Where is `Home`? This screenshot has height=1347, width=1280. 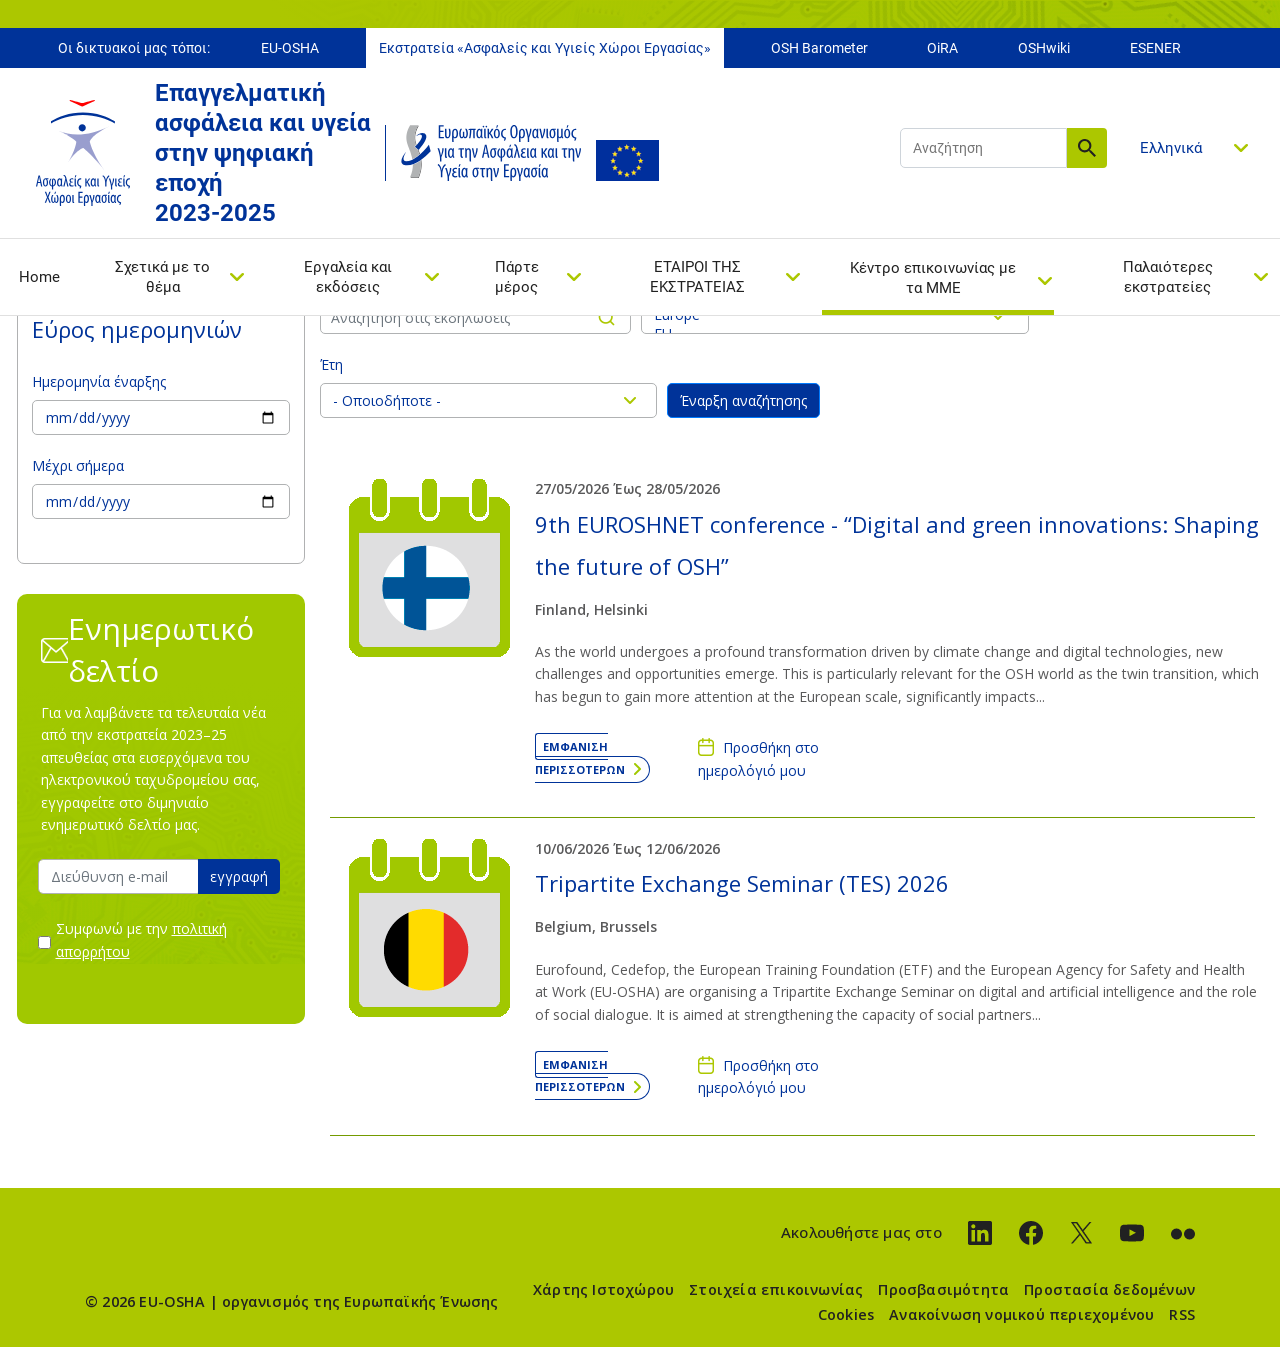
Home is located at coordinates (39, 277).